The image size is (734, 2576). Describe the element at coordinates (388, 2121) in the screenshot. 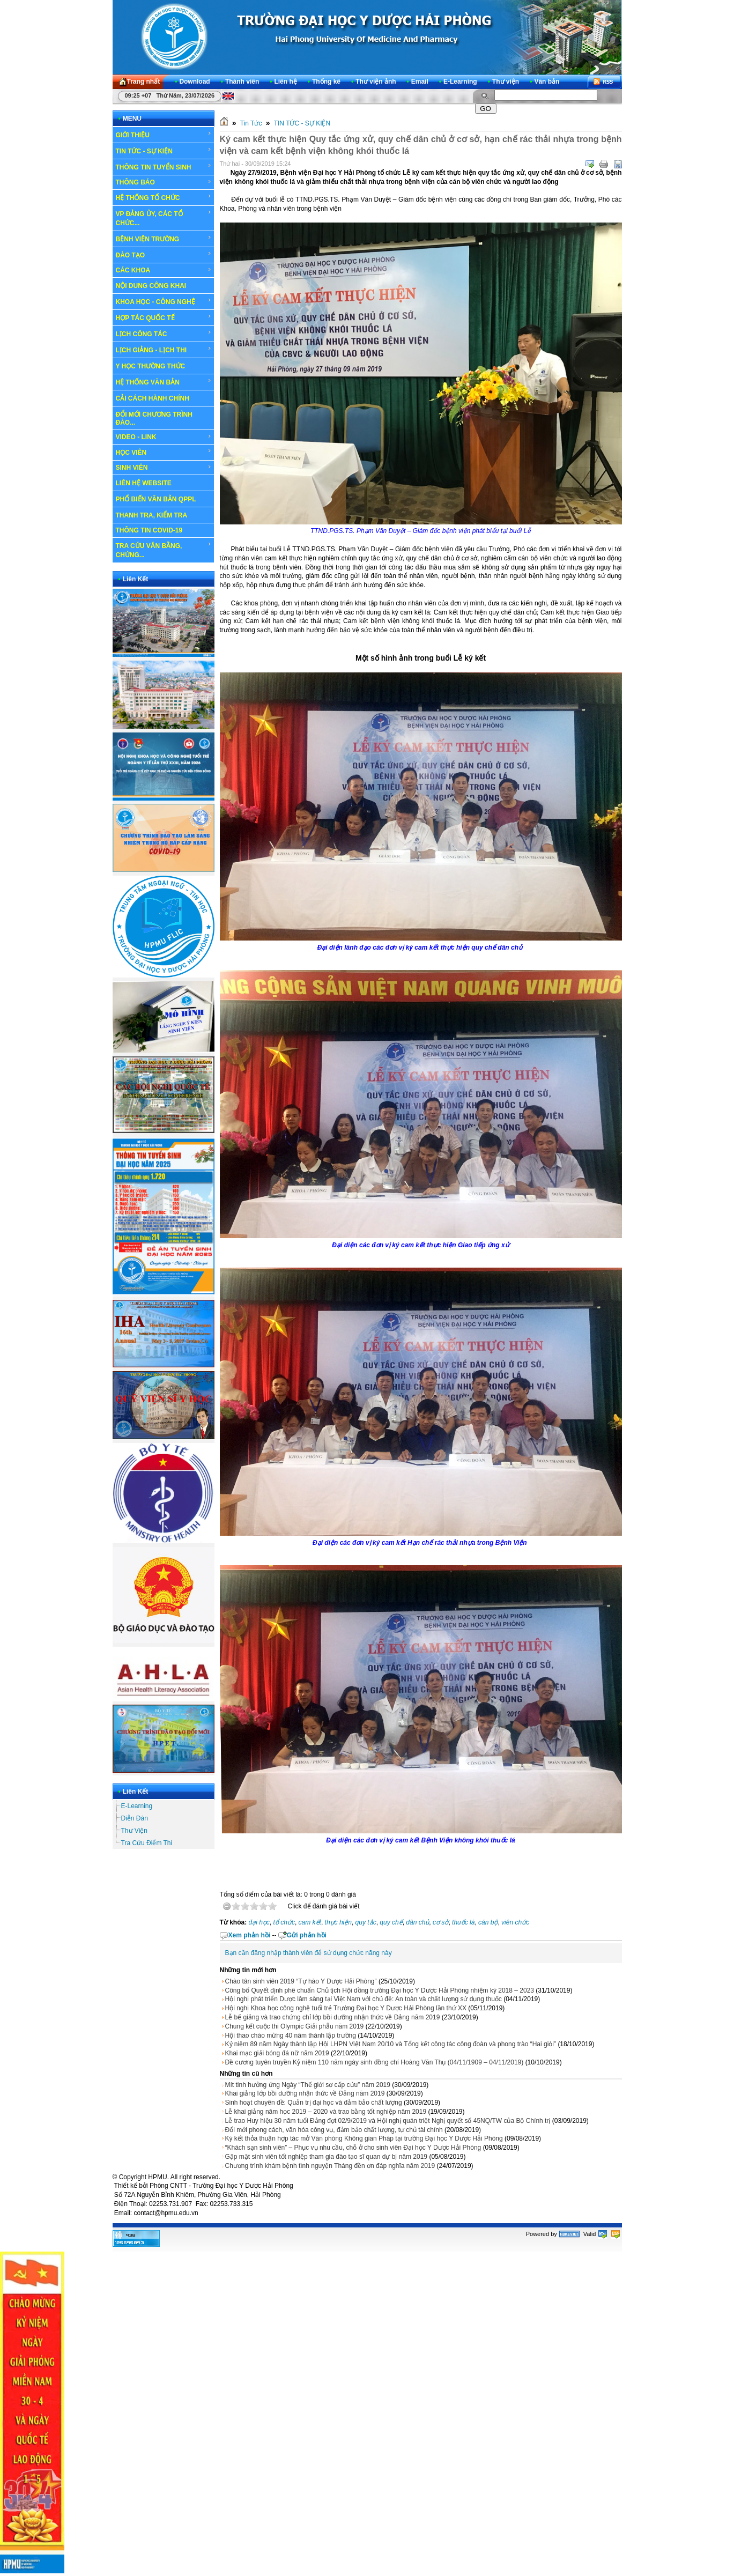

I see `Lễ trao Huy hiệu 30 năm tuổi Đảng đợt 02/9/2019 và Hội nghị quán triệt Nghị quyết số 45NQ/TW của Bộ Chính trị` at that location.